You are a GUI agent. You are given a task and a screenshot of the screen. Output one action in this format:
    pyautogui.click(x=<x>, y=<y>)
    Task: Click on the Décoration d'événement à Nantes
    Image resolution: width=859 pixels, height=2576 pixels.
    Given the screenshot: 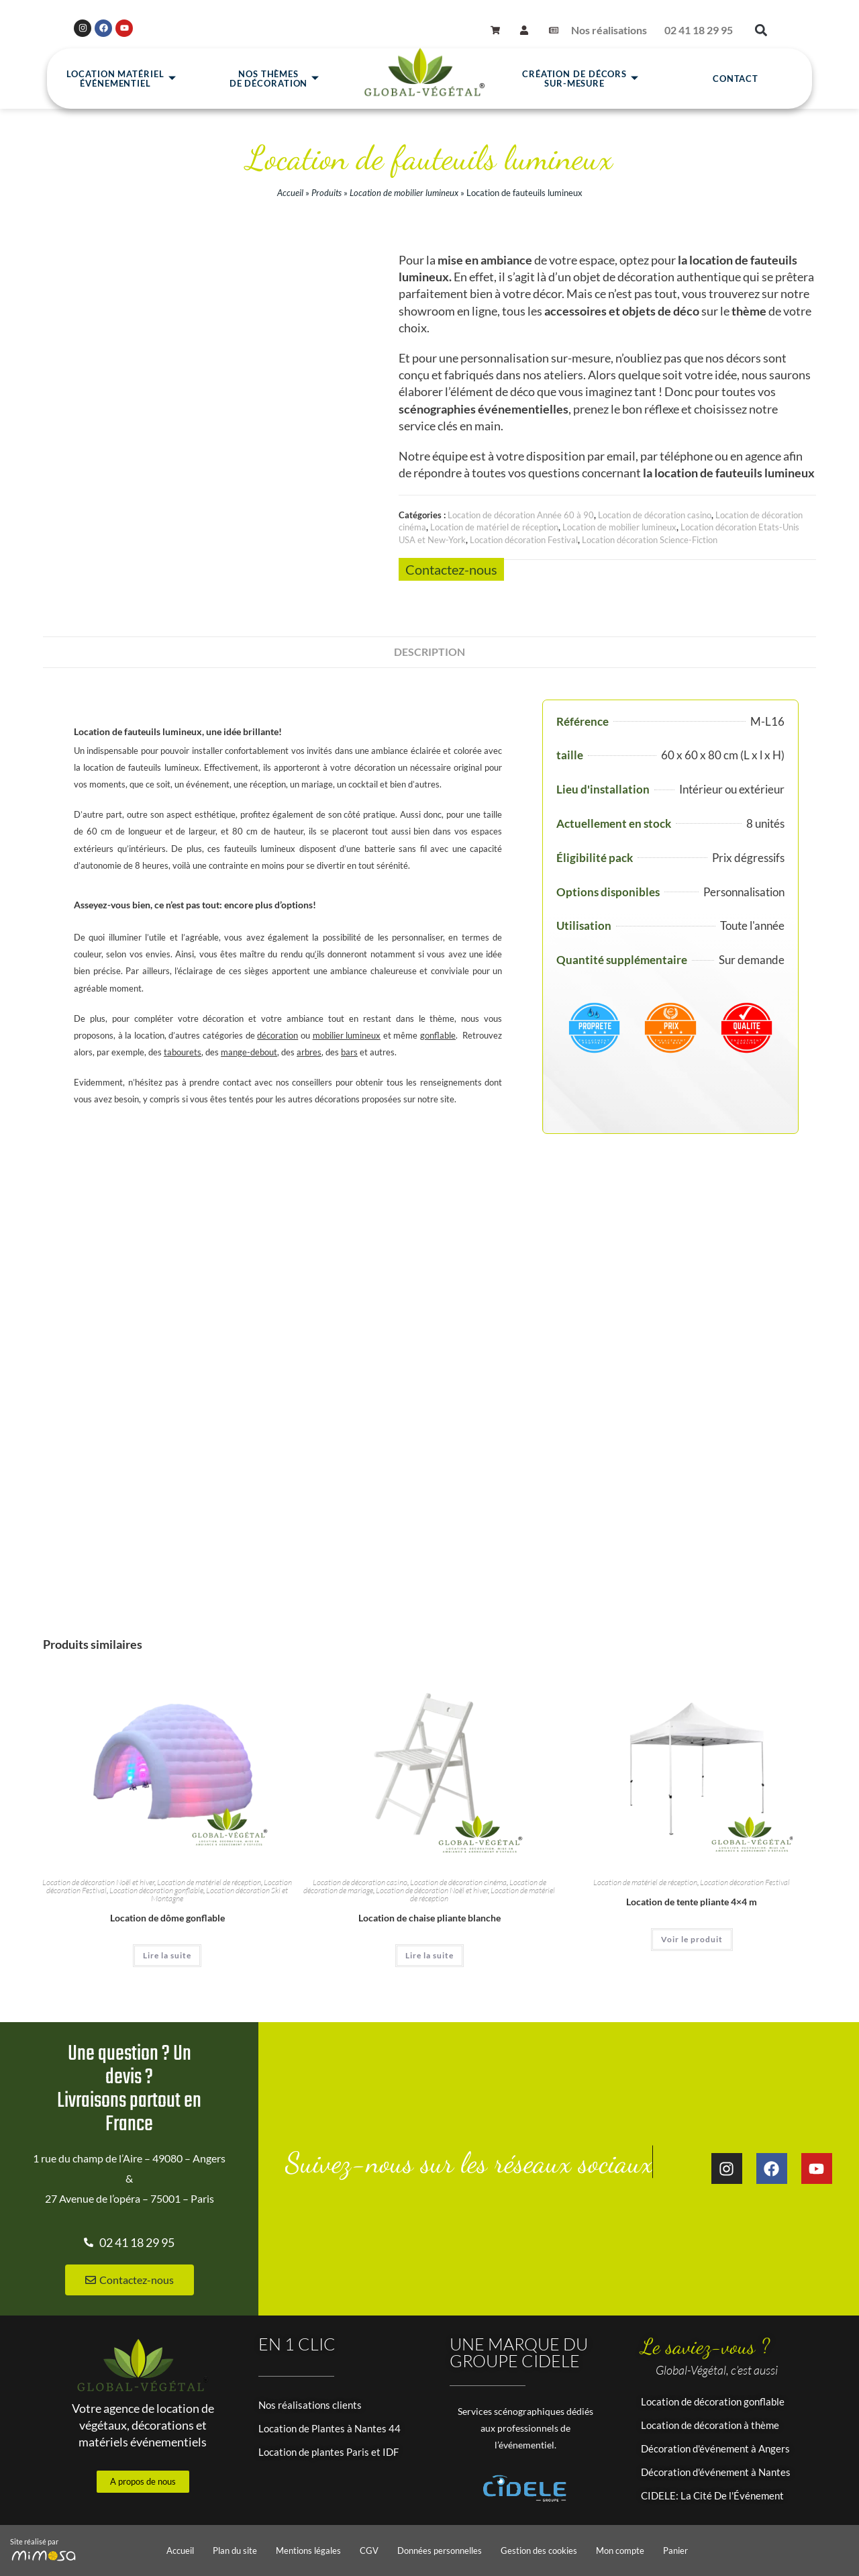 What is the action you would take?
    pyautogui.click(x=716, y=2472)
    